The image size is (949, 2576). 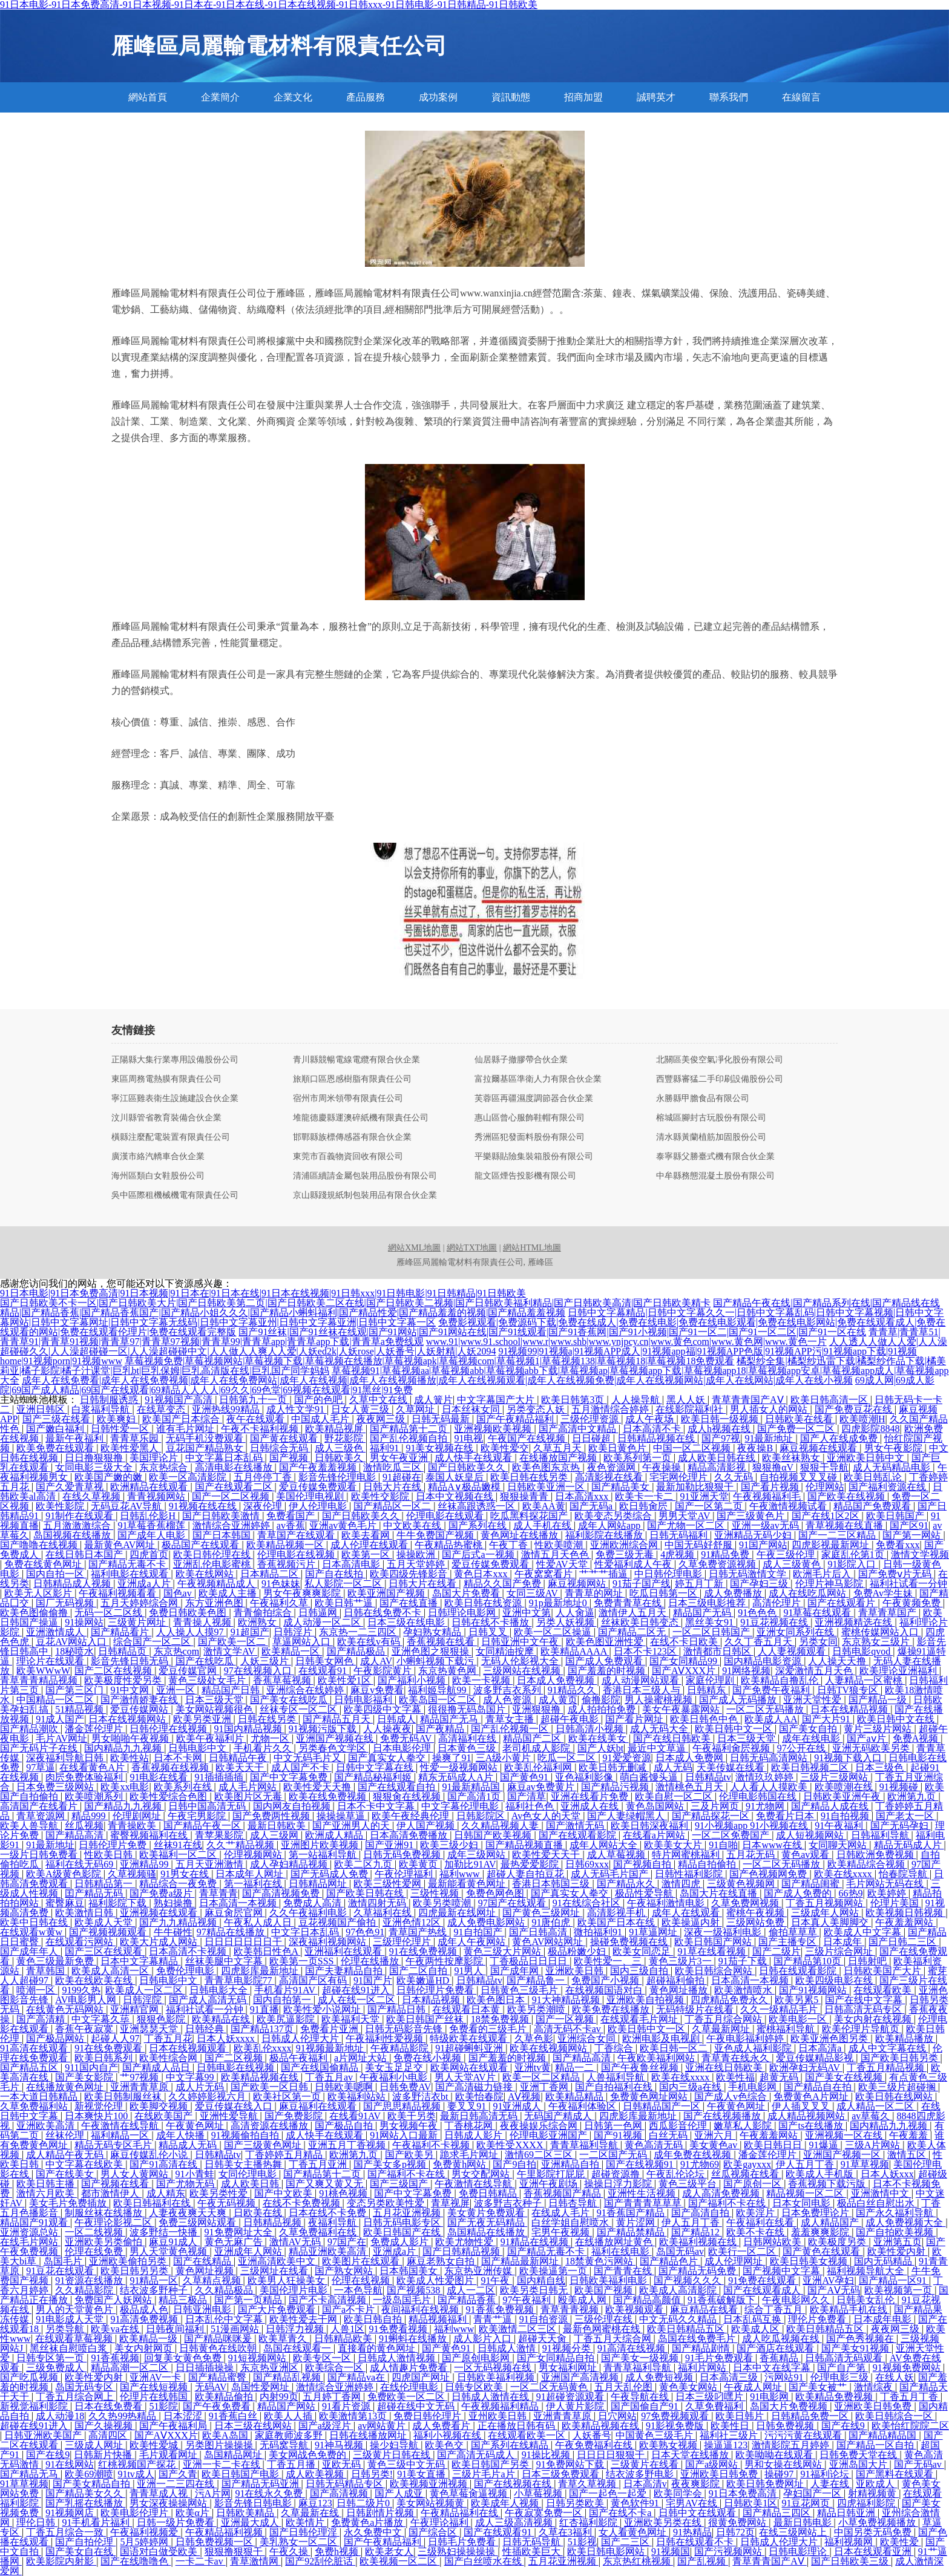 I want to click on 5月5婷婷网, so click(x=145, y=2542).